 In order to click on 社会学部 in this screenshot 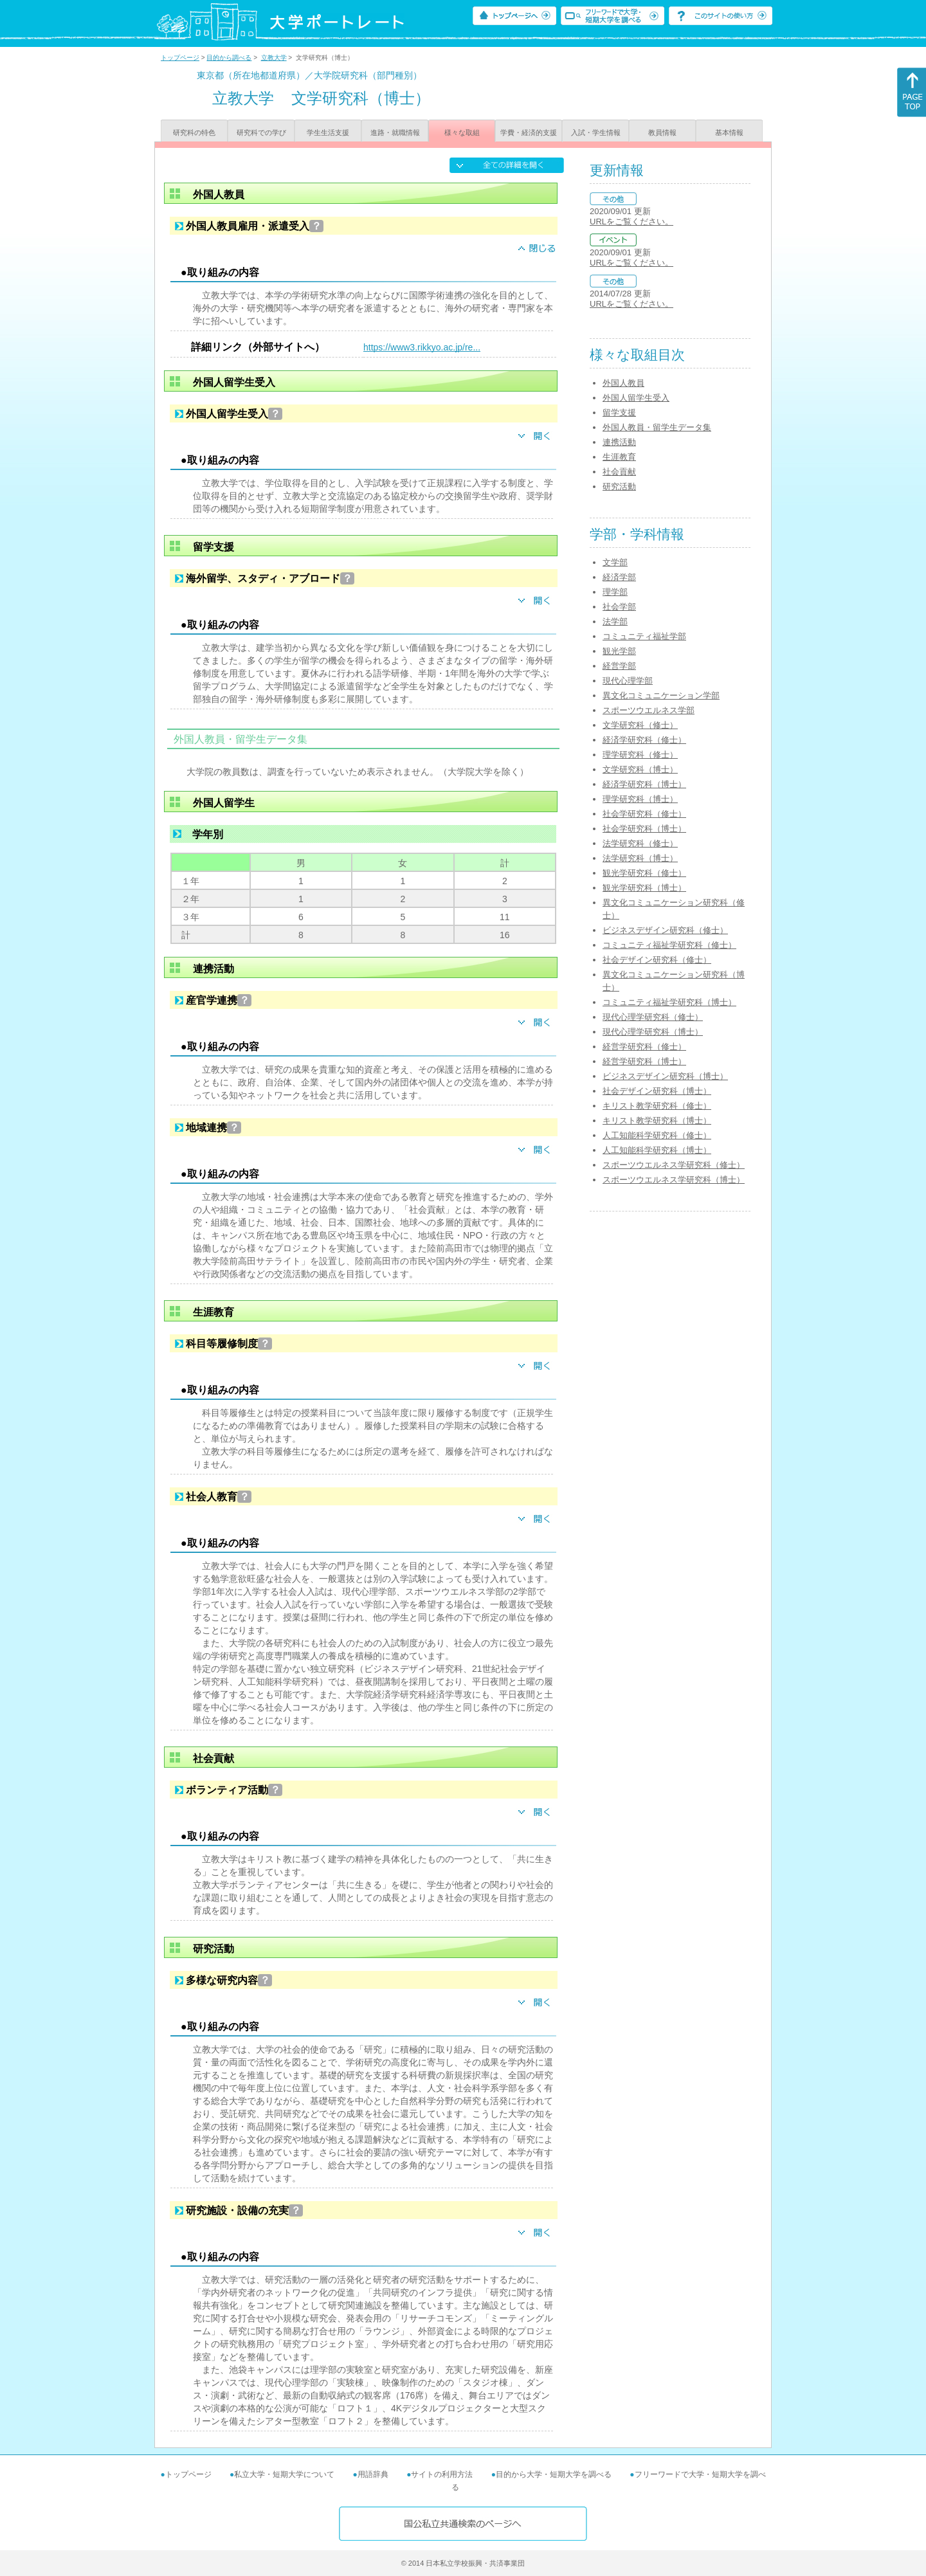, I will do `click(619, 607)`.